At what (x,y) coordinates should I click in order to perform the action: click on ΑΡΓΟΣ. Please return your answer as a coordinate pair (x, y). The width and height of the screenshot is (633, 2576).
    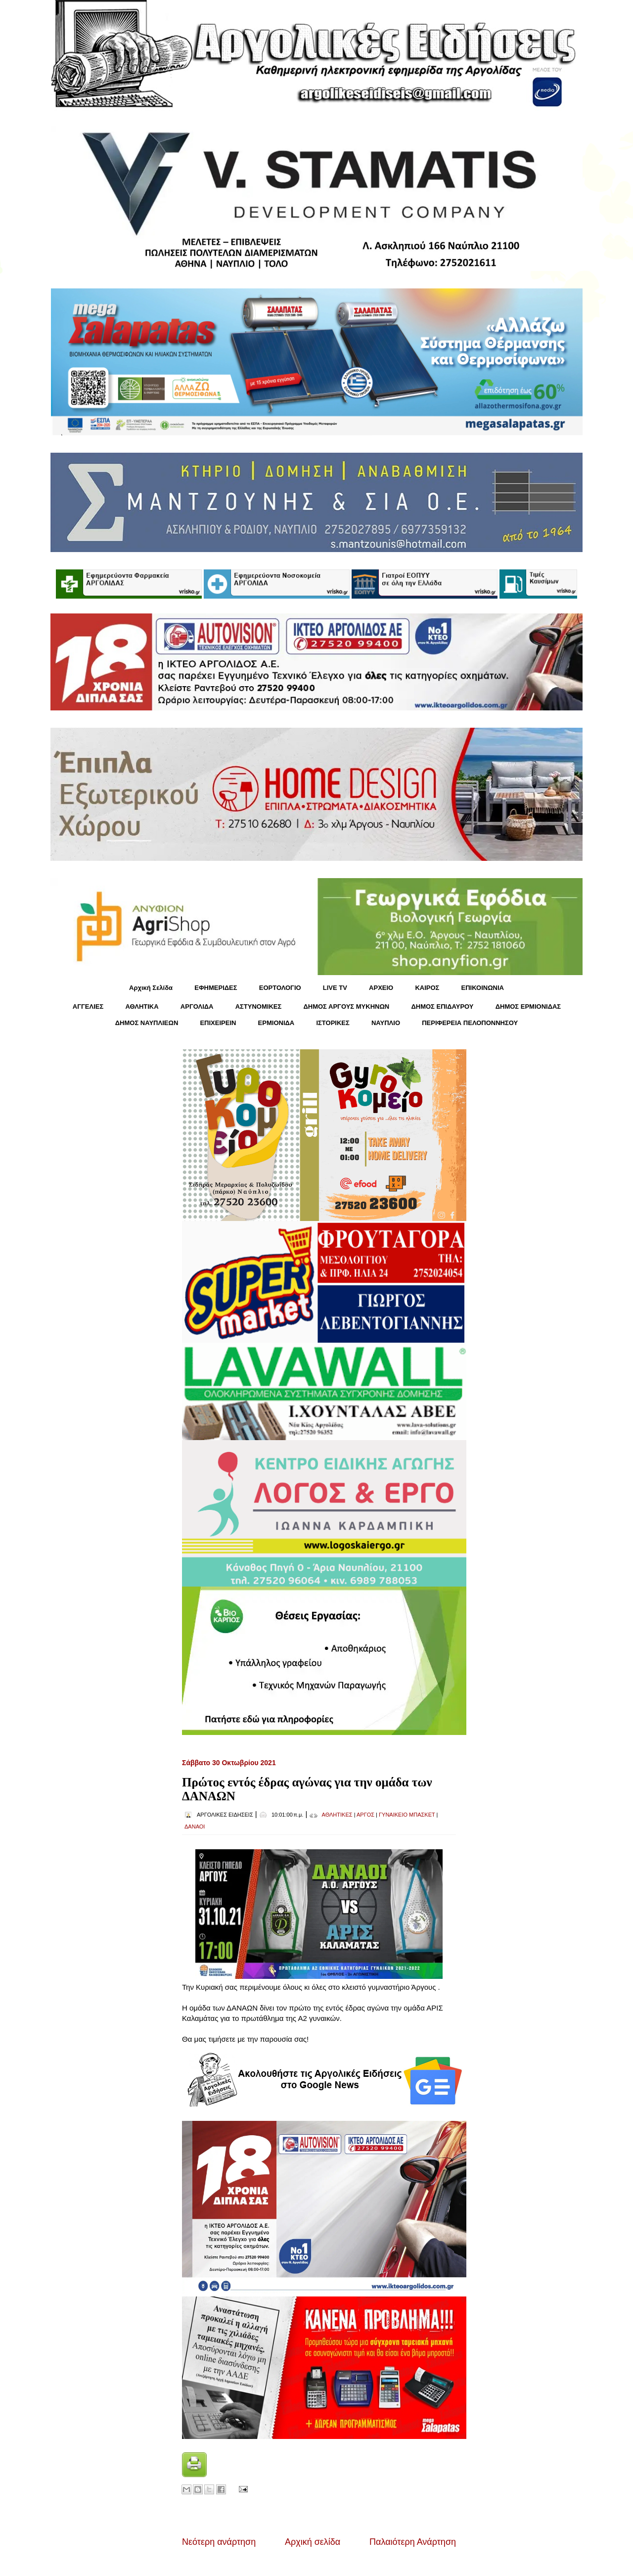
    Looking at the image, I should click on (365, 1815).